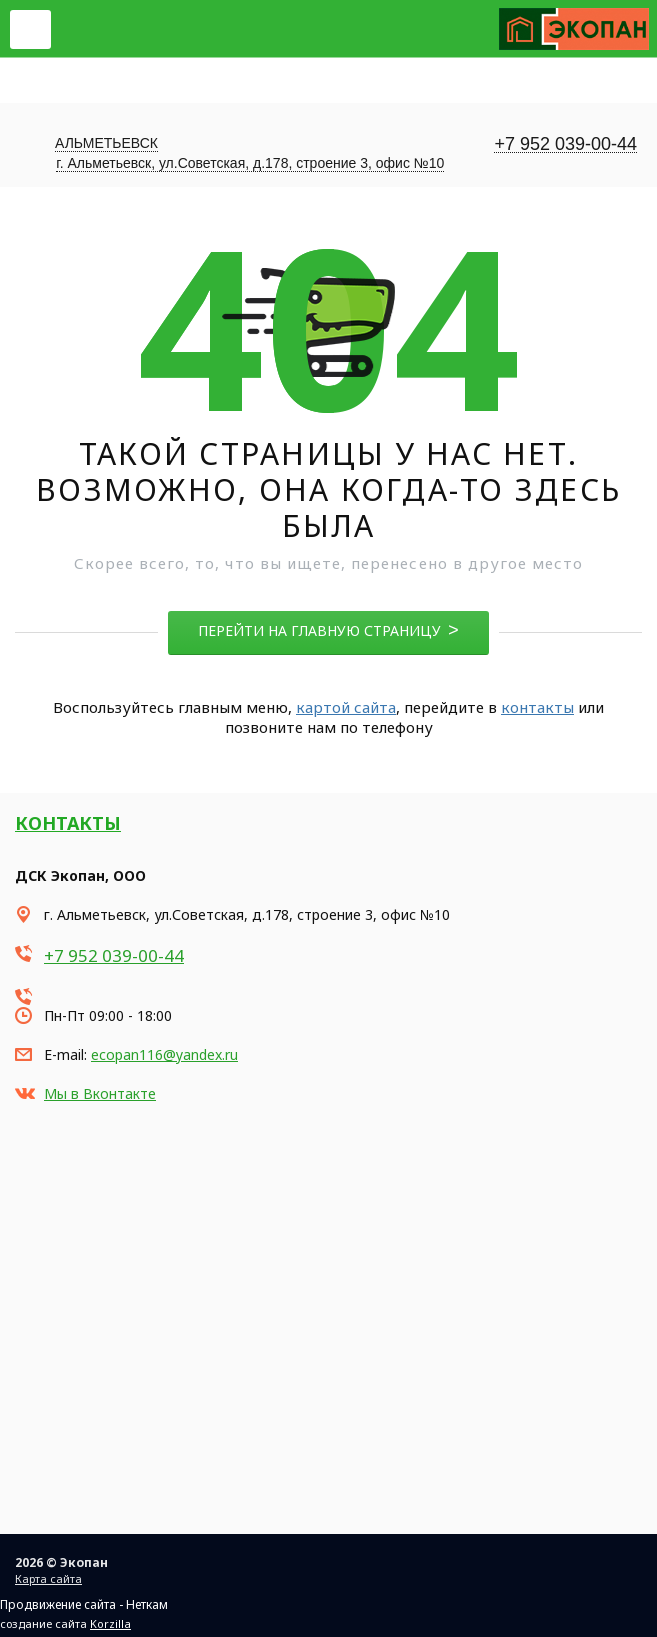 Image resolution: width=657 pixels, height=1637 pixels. I want to click on контакты, so click(537, 707).